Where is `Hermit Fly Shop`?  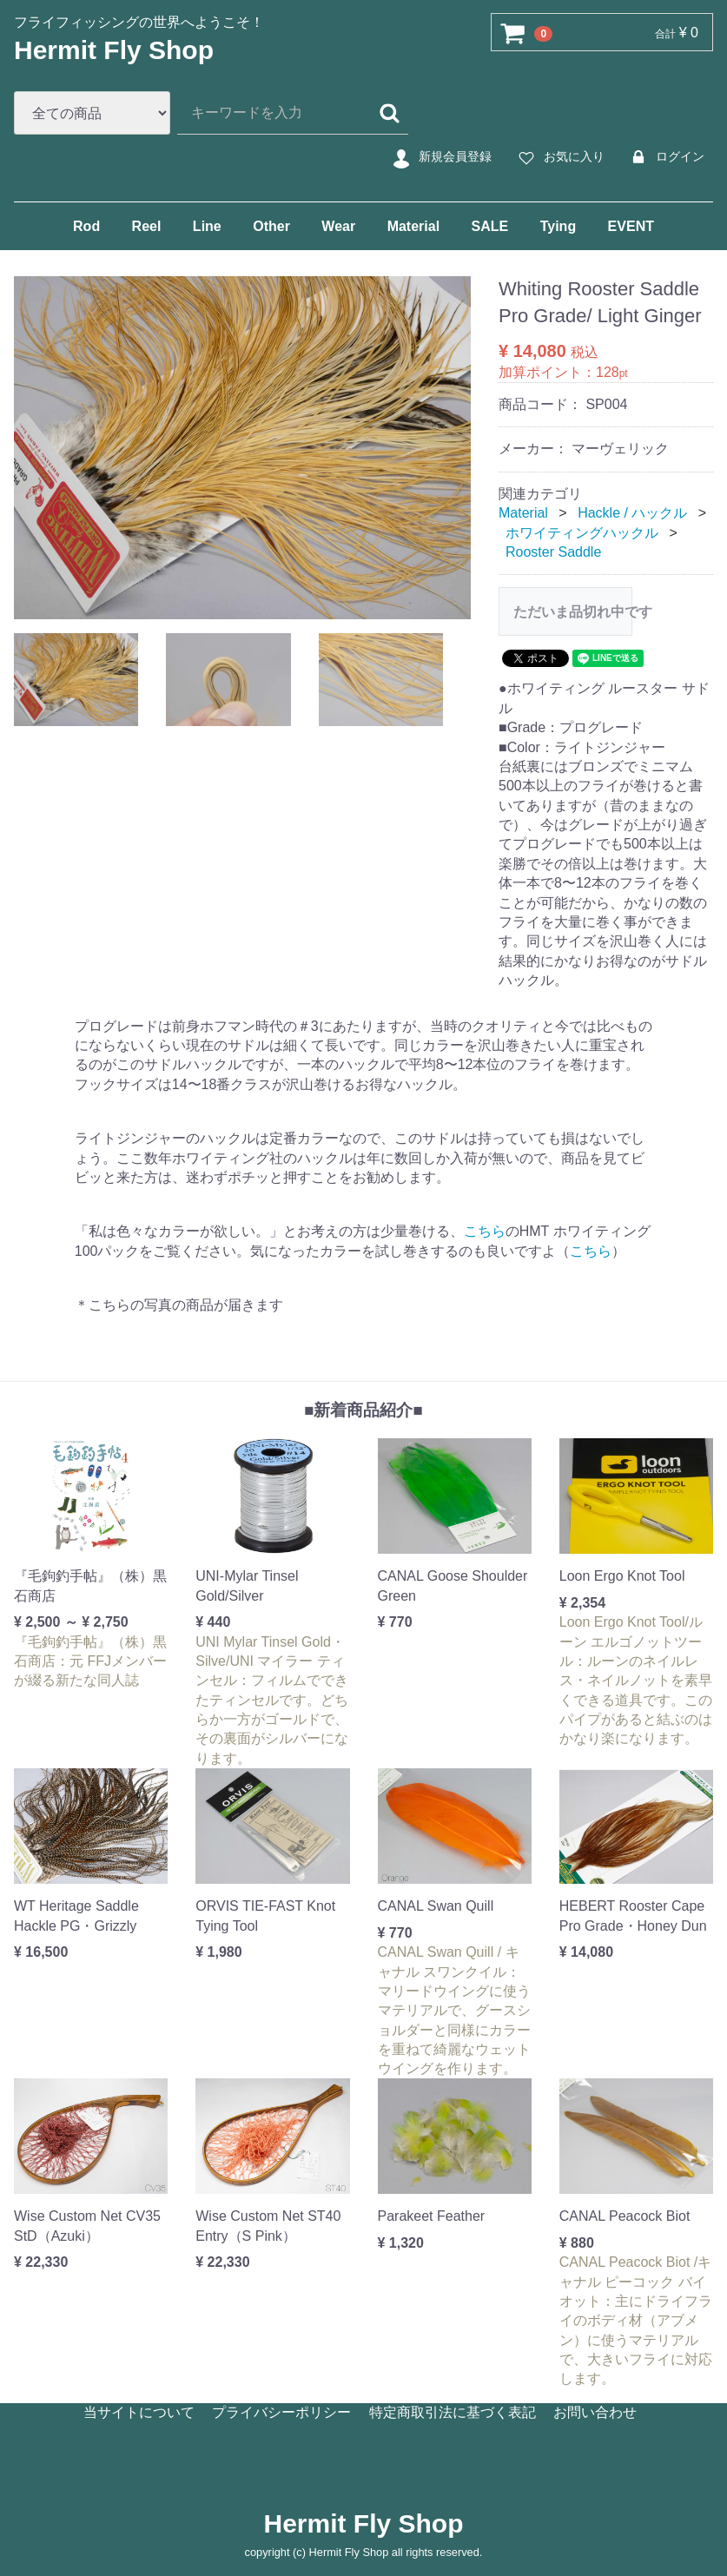 Hermit Fly Shop is located at coordinates (114, 50).